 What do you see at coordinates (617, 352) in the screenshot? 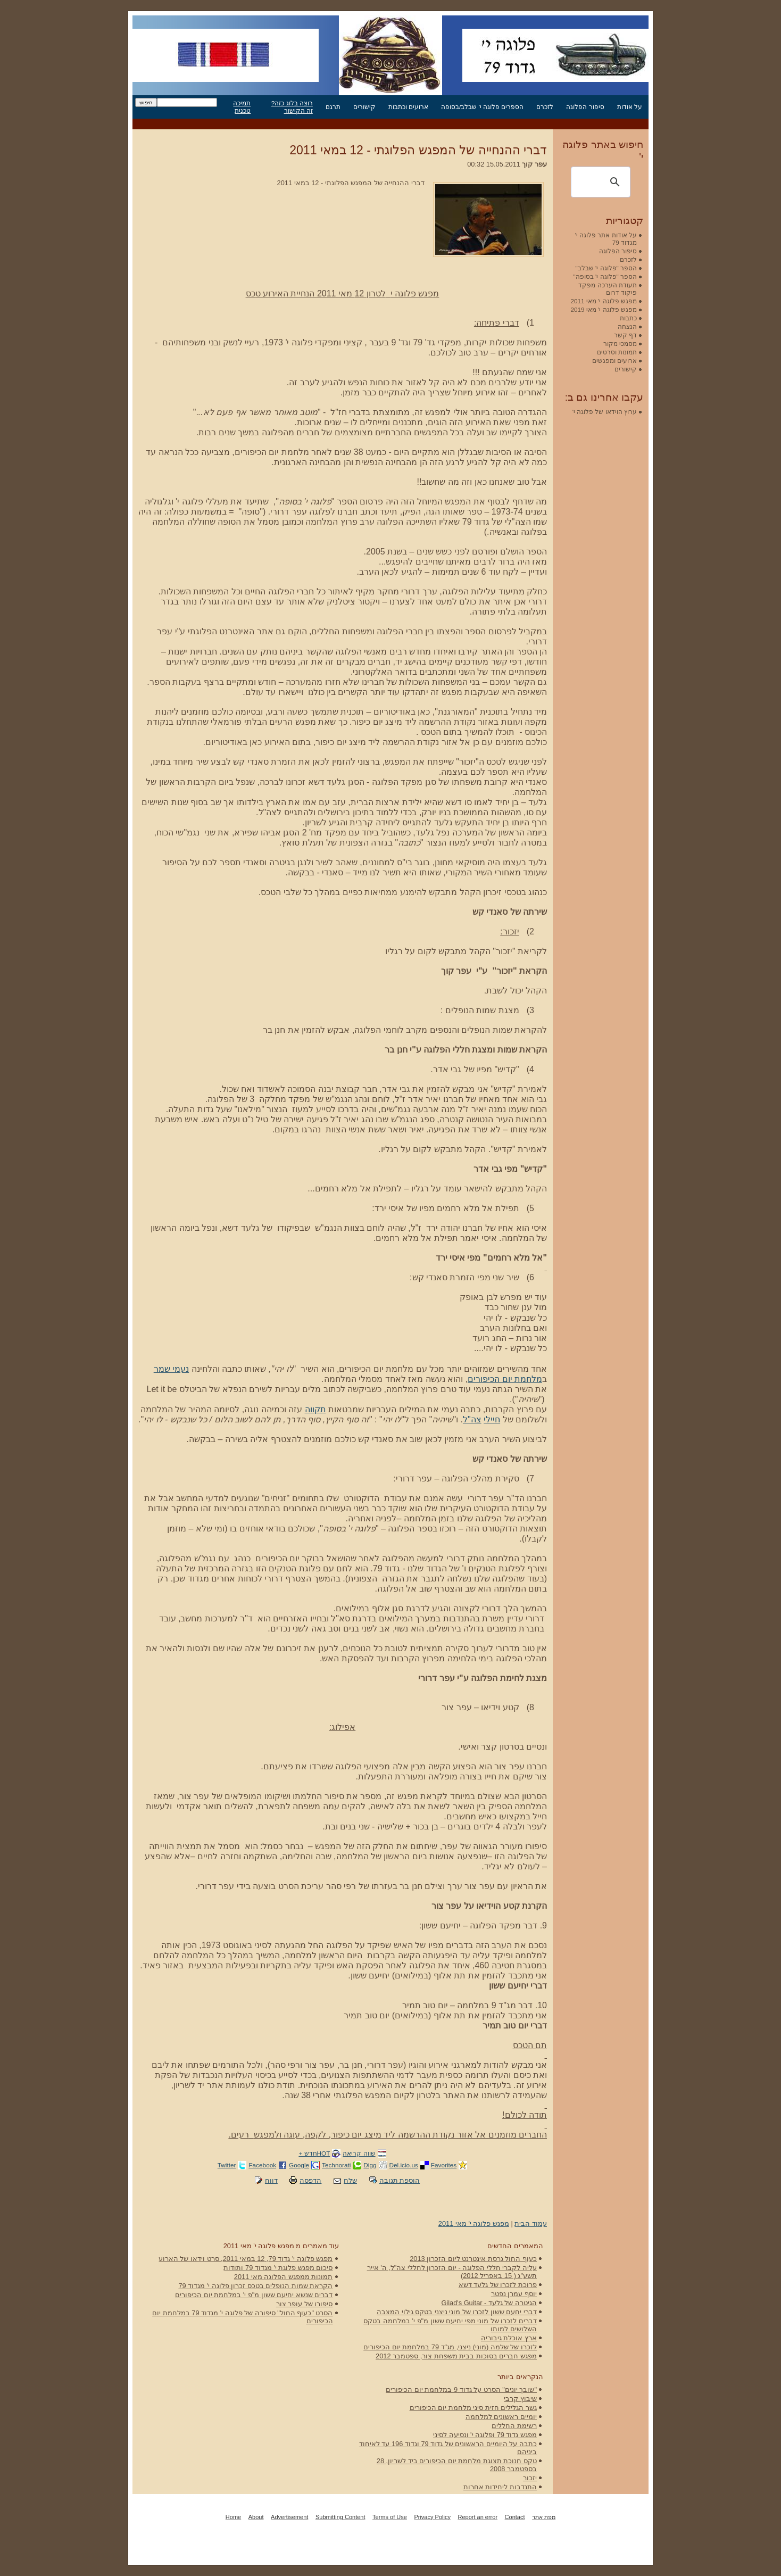
I see `תמונות וסרטים` at bounding box center [617, 352].